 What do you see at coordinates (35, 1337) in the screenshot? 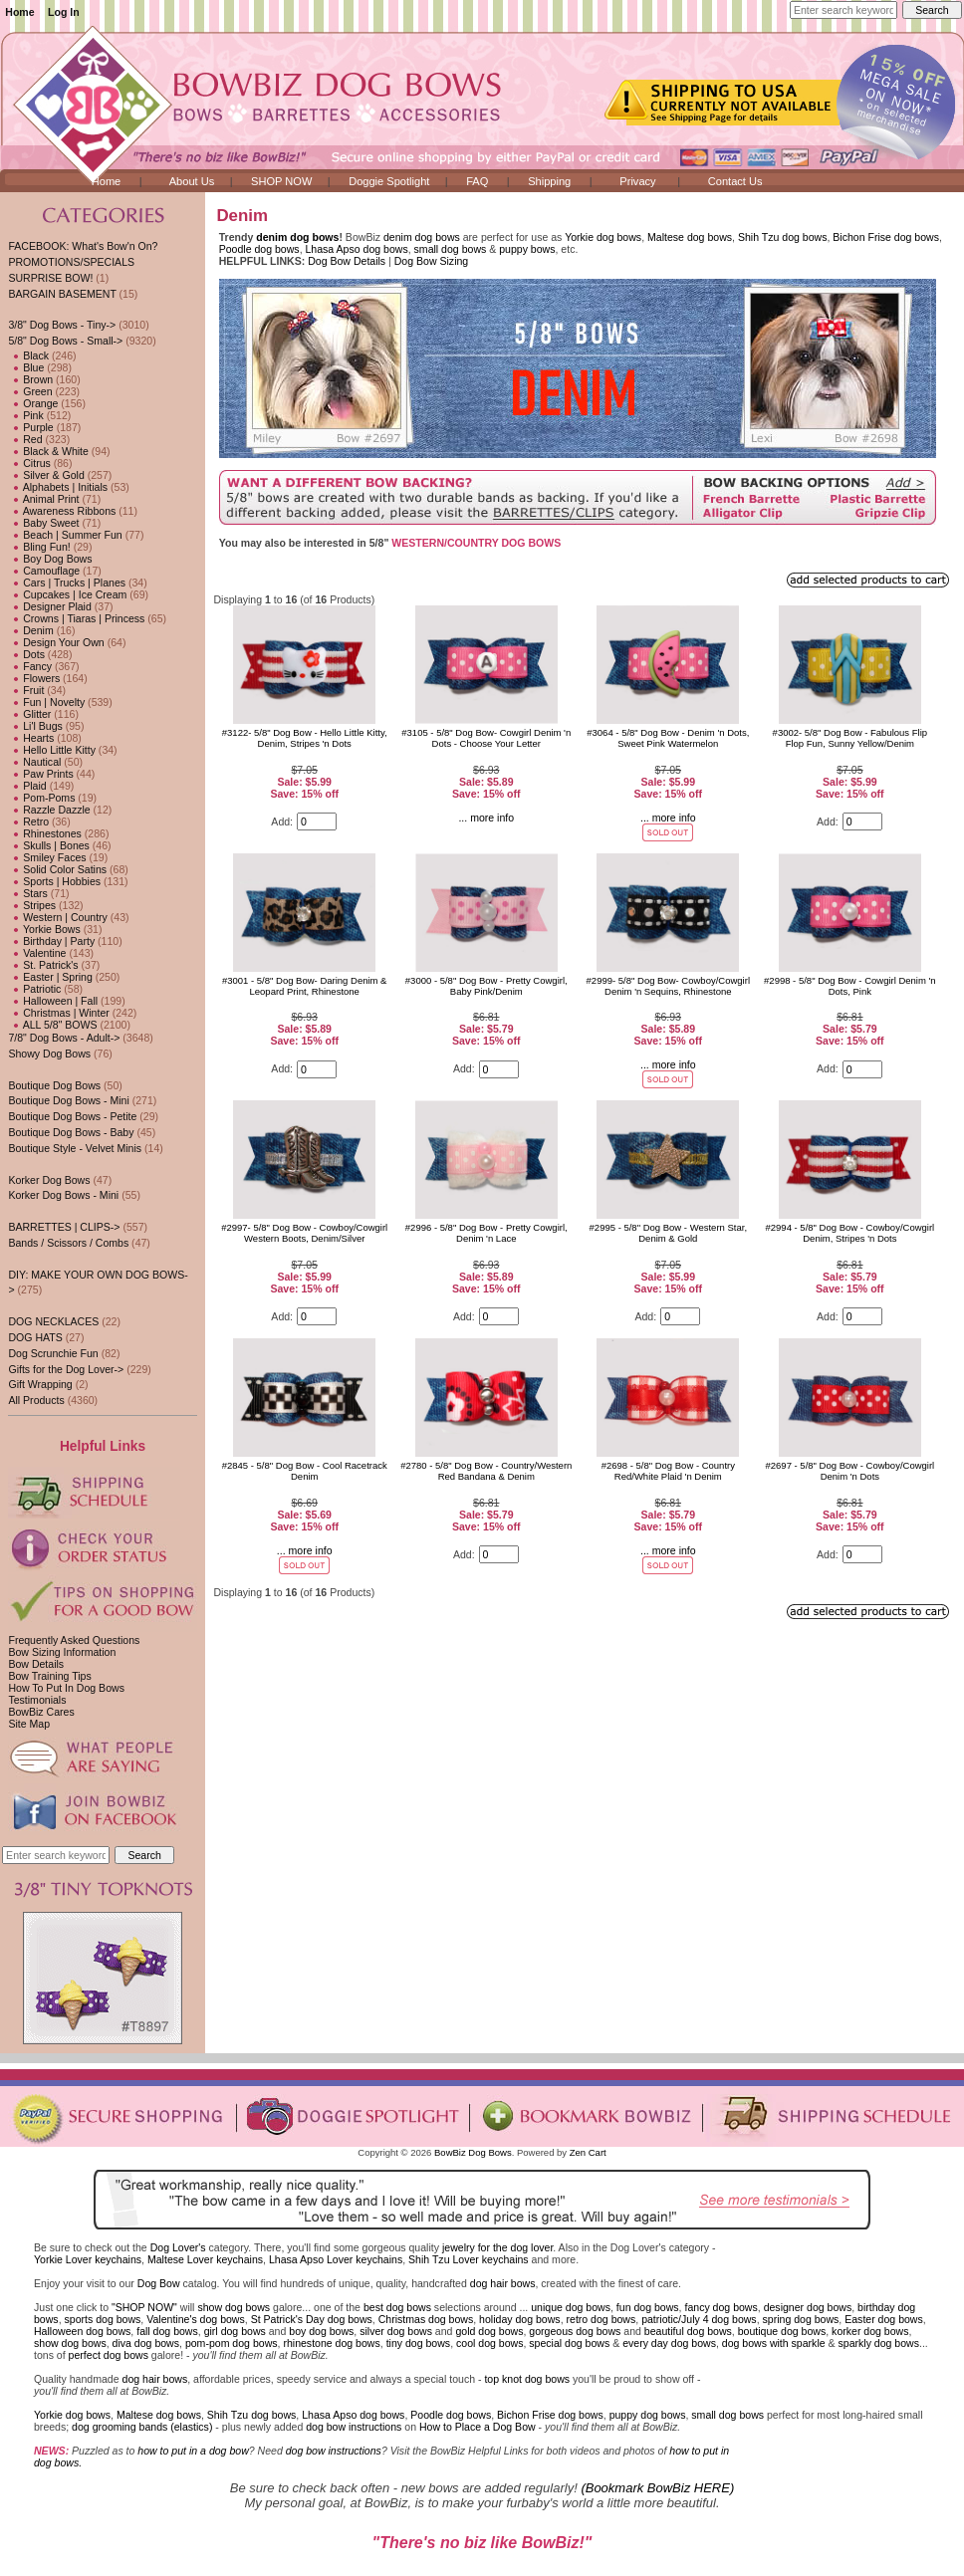
I see `DOG HATS` at bounding box center [35, 1337].